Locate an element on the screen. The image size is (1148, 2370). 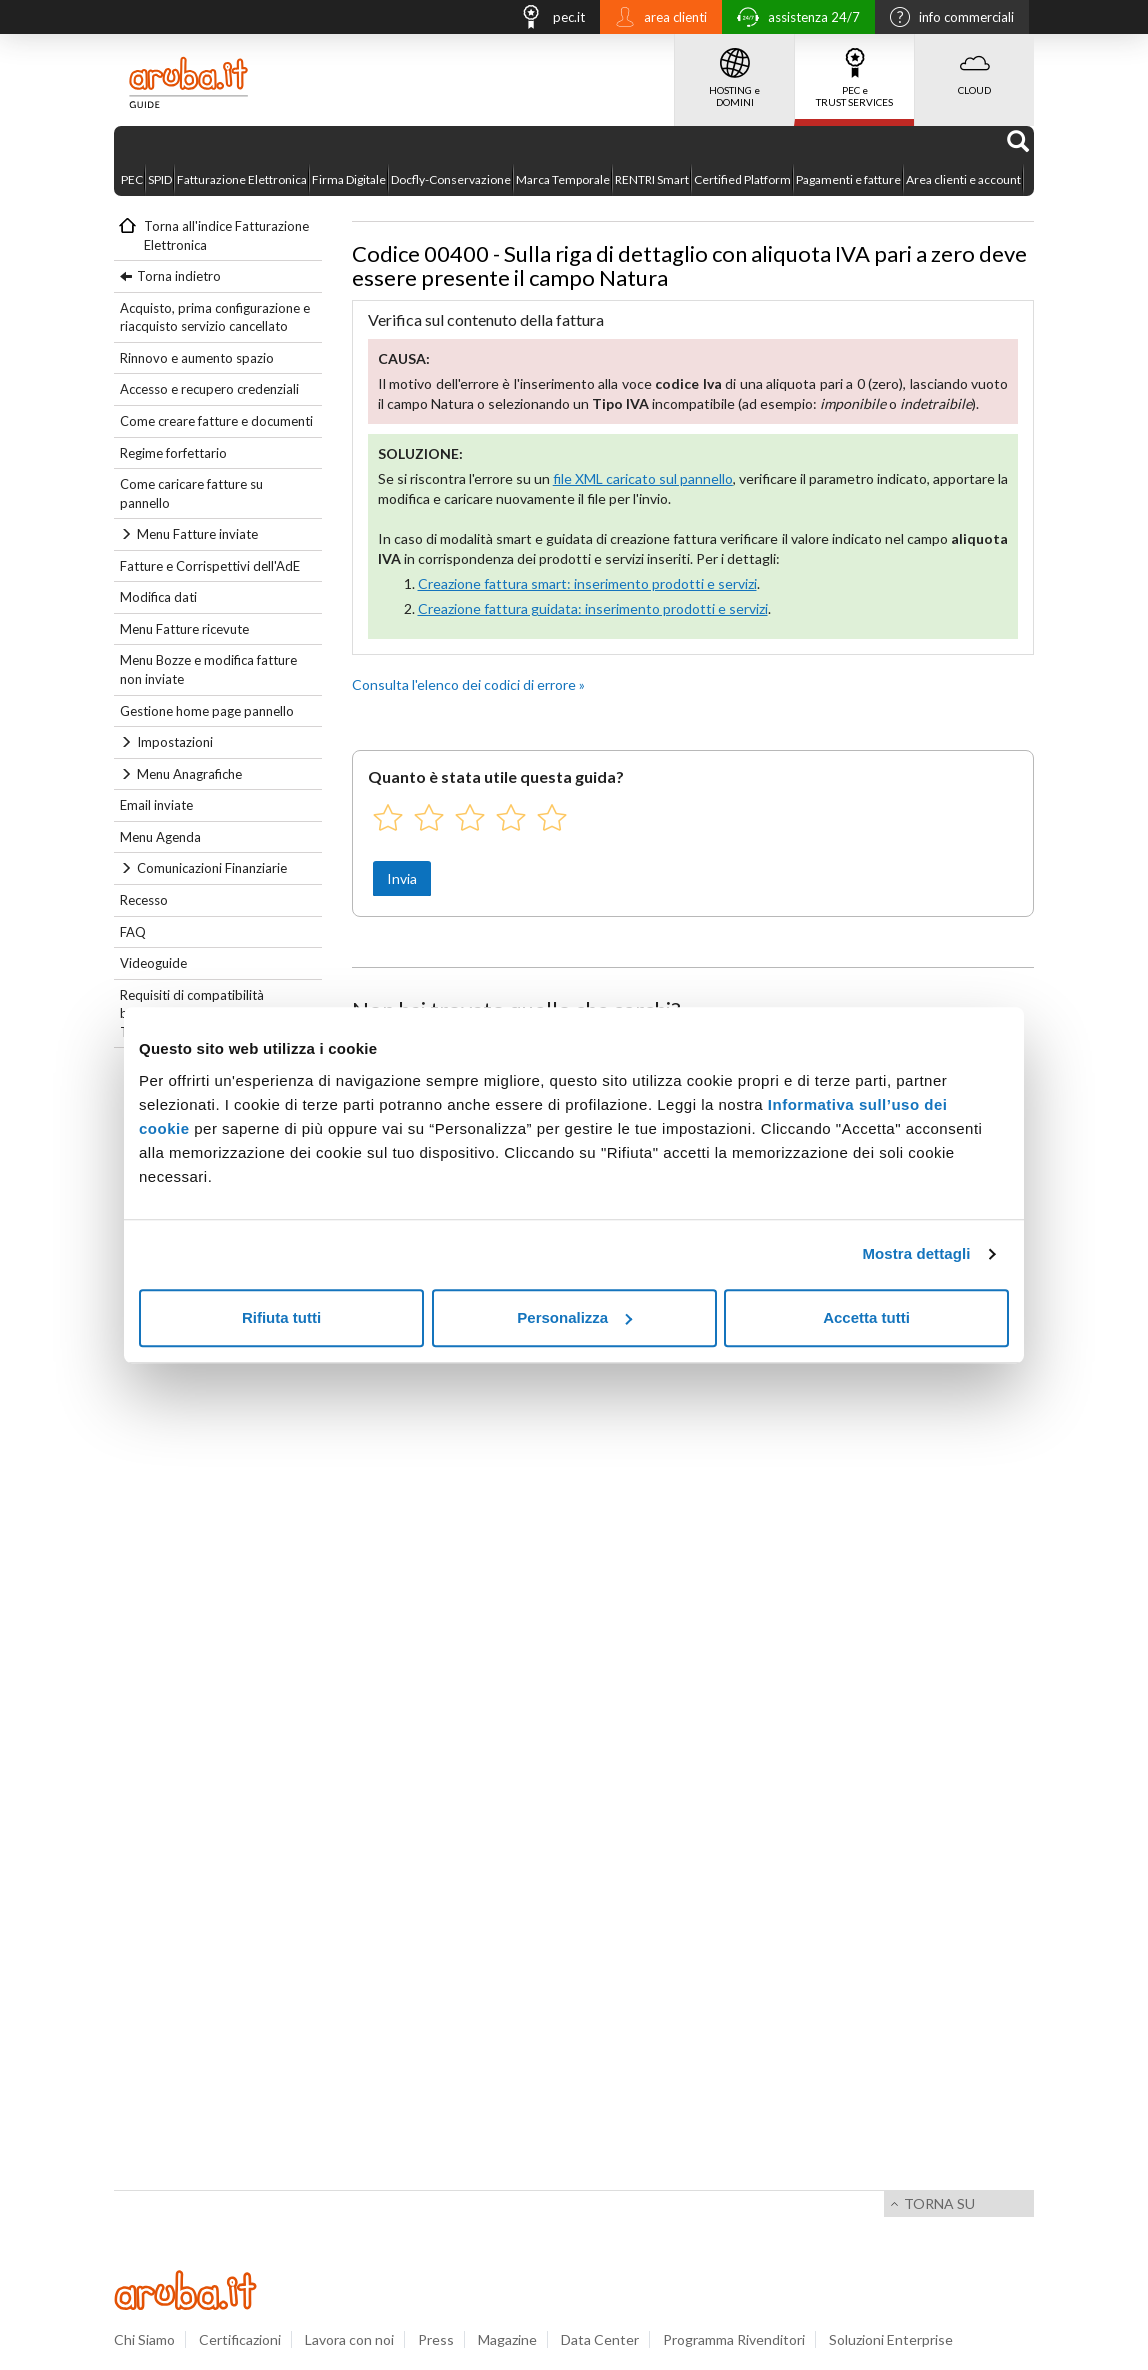
Press is located at coordinates (436, 2339).